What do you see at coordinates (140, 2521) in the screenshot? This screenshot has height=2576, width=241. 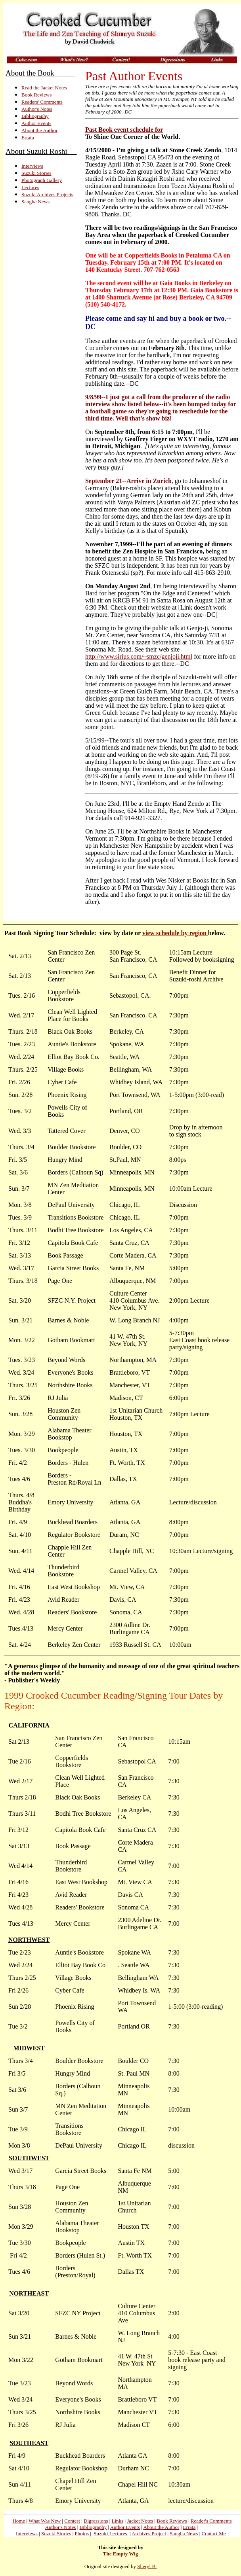 I see `Jacket Notes` at bounding box center [140, 2521].